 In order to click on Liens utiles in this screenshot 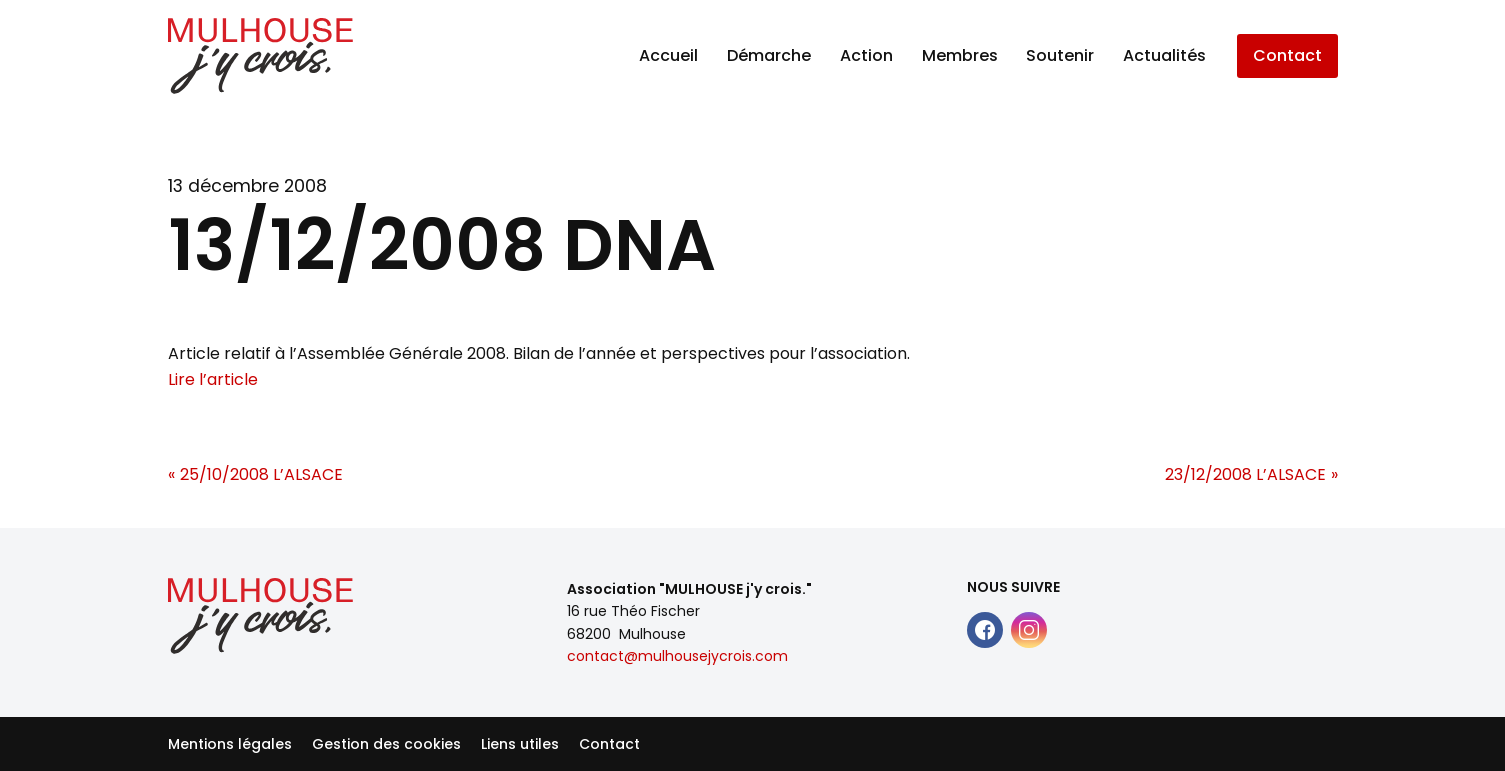, I will do `click(520, 744)`.